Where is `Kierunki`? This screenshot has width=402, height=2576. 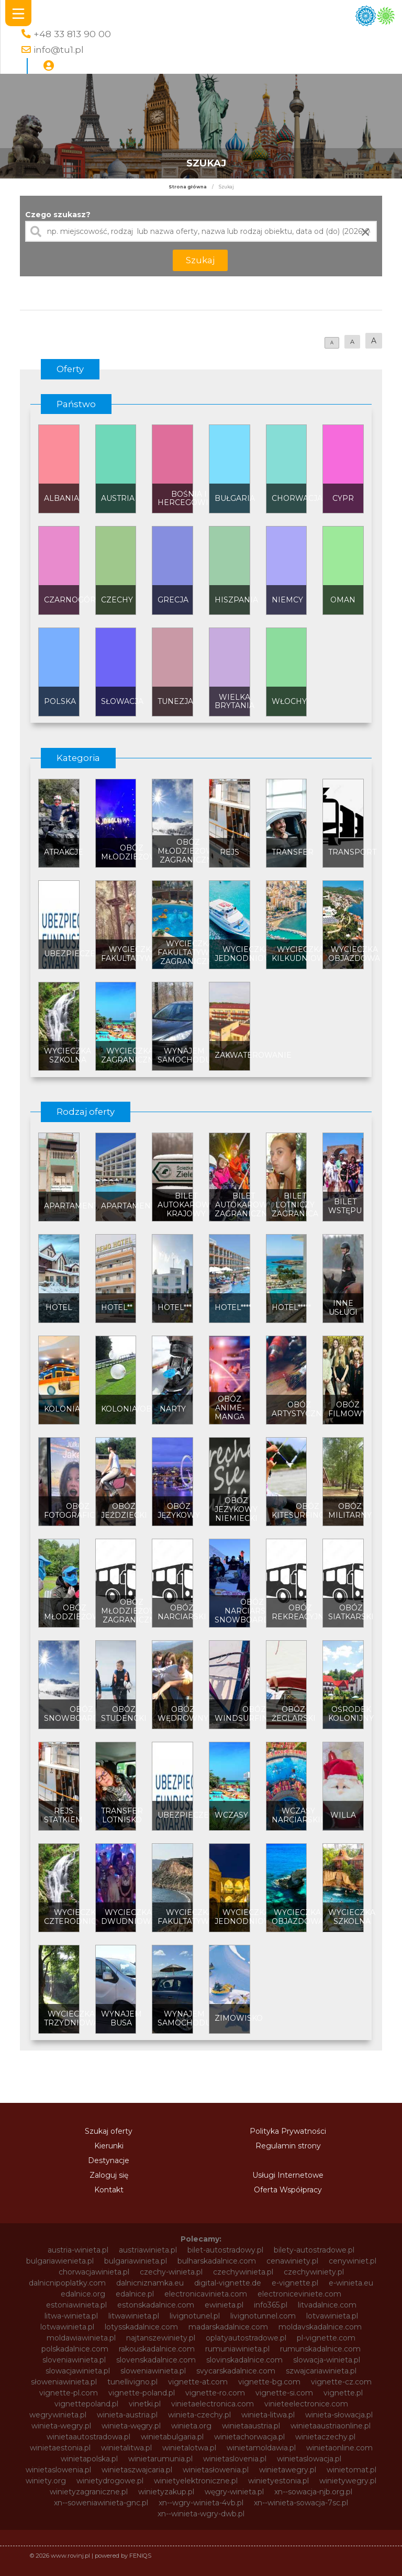 Kierunki is located at coordinates (109, 2146).